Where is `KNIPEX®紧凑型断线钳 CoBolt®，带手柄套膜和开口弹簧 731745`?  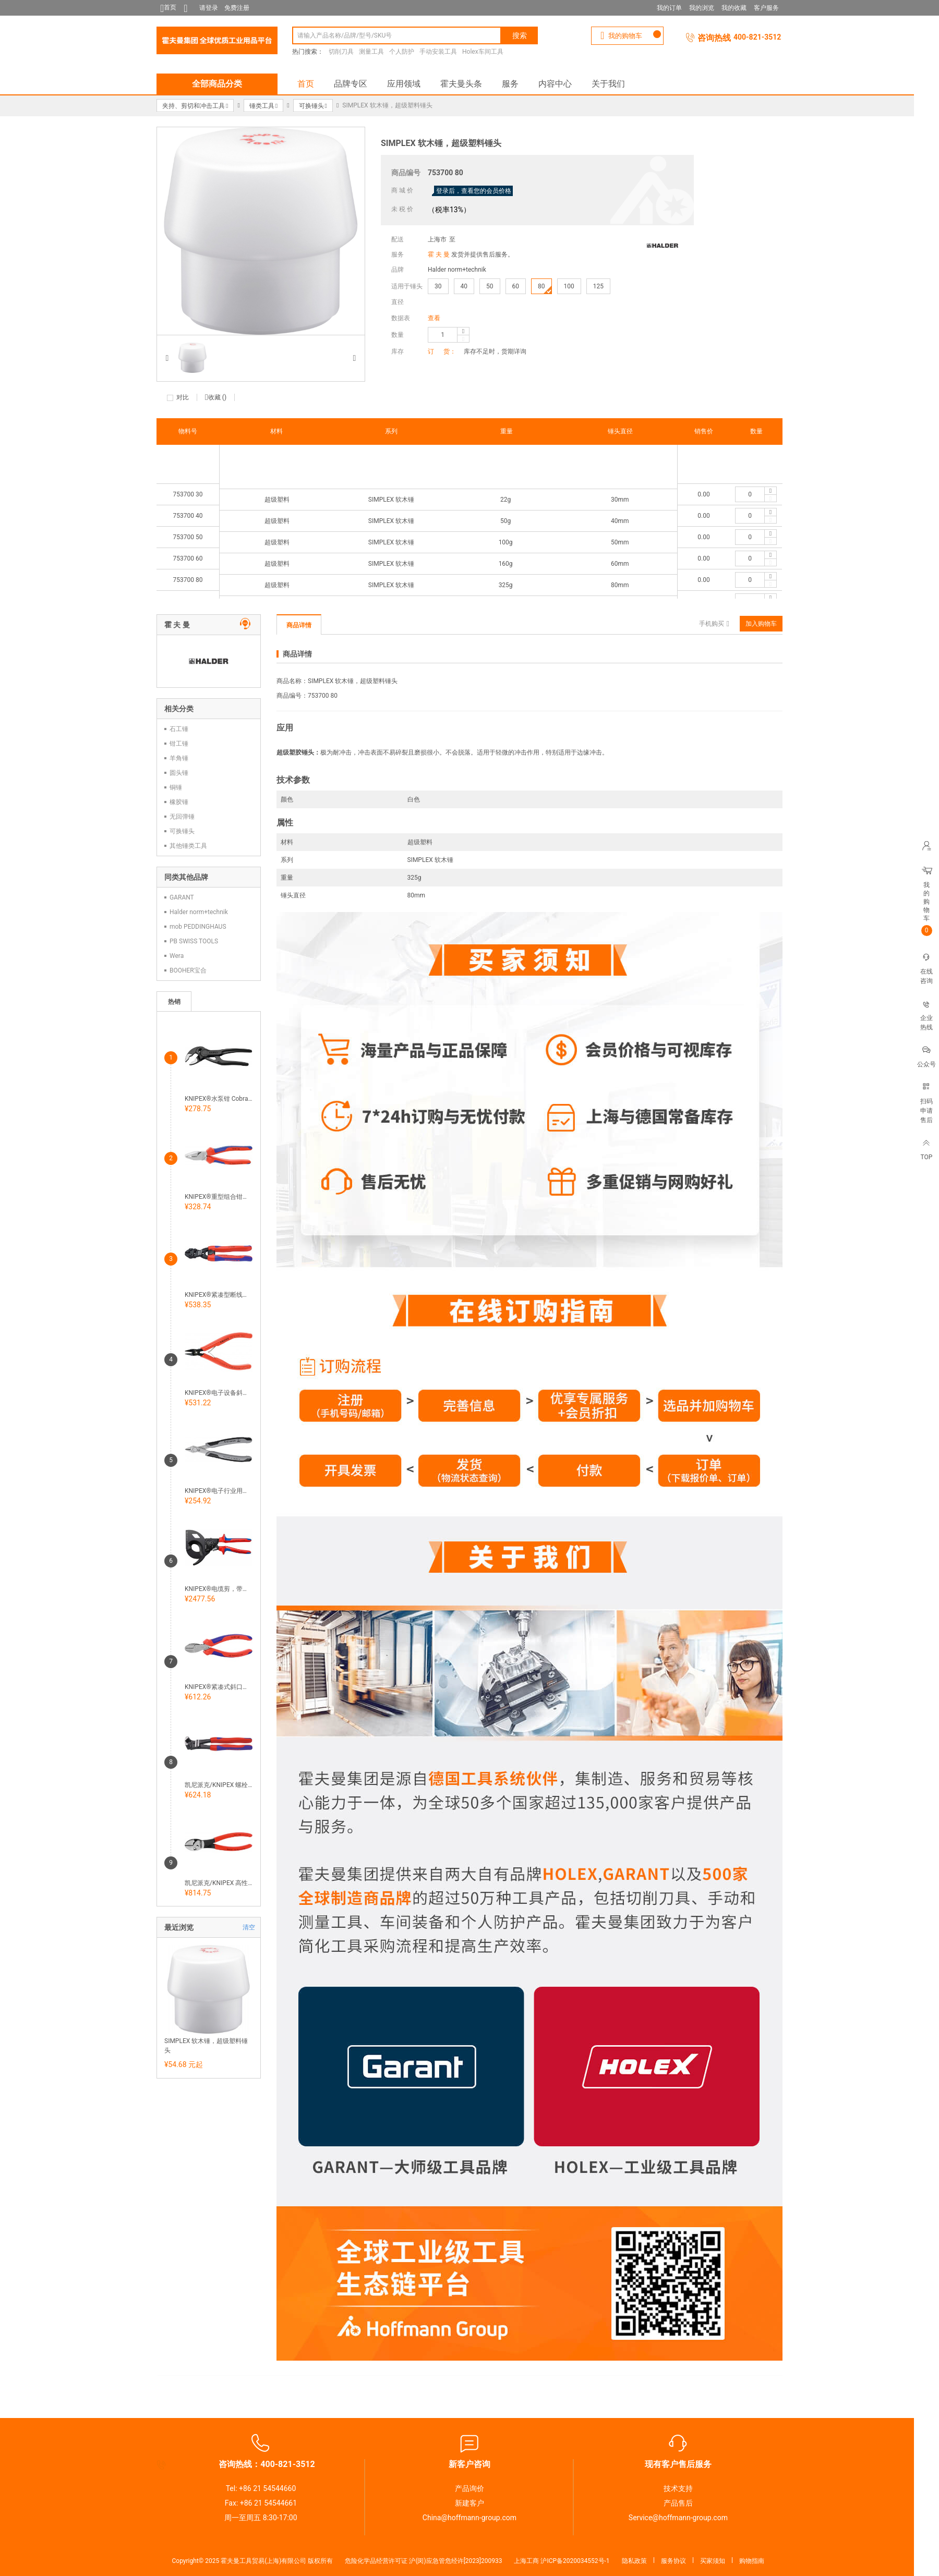
KNIPEX®紧凑型断线钳 CoBolt®，带手柄套膜和开口弹簧 731745 is located at coordinates (218, 1294).